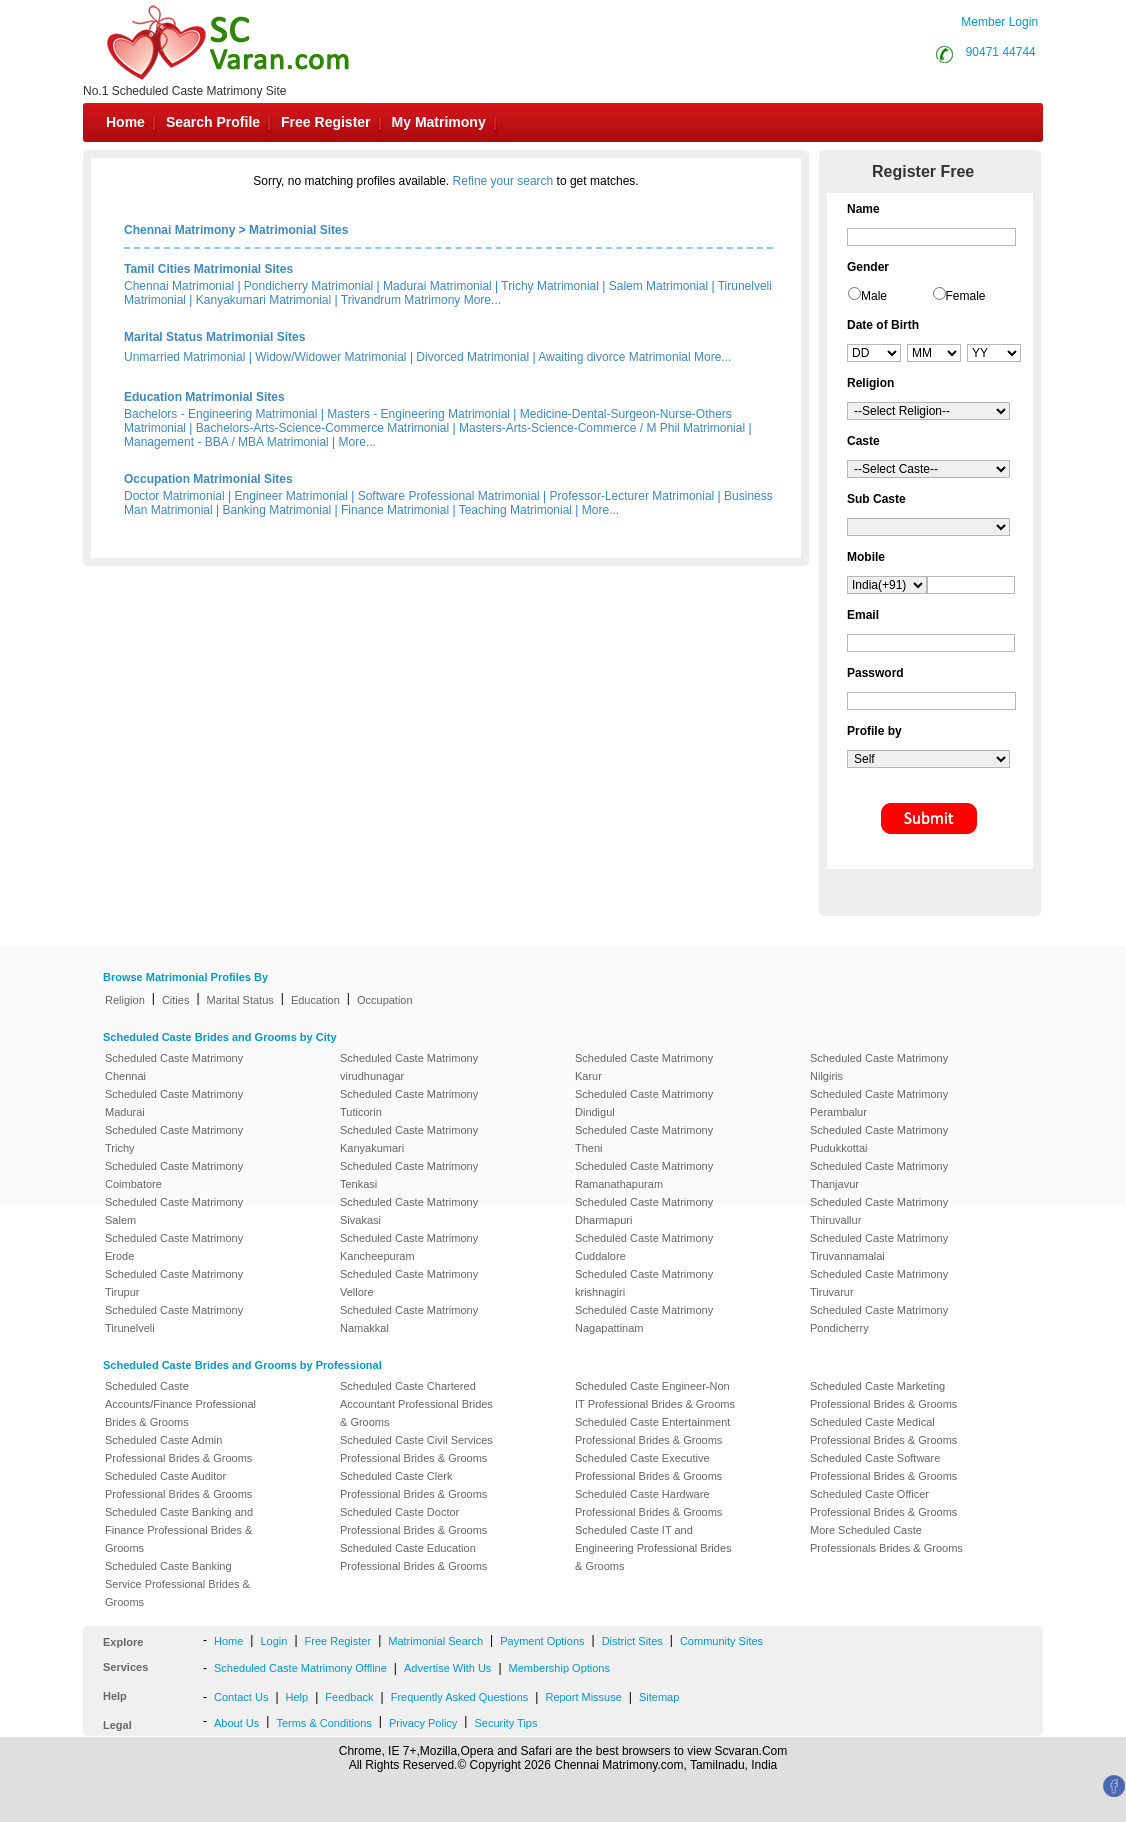  What do you see at coordinates (644, 1247) in the screenshot?
I see `Scheduled Caste Matrimony Cuddalore` at bounding box center [644, 1247].